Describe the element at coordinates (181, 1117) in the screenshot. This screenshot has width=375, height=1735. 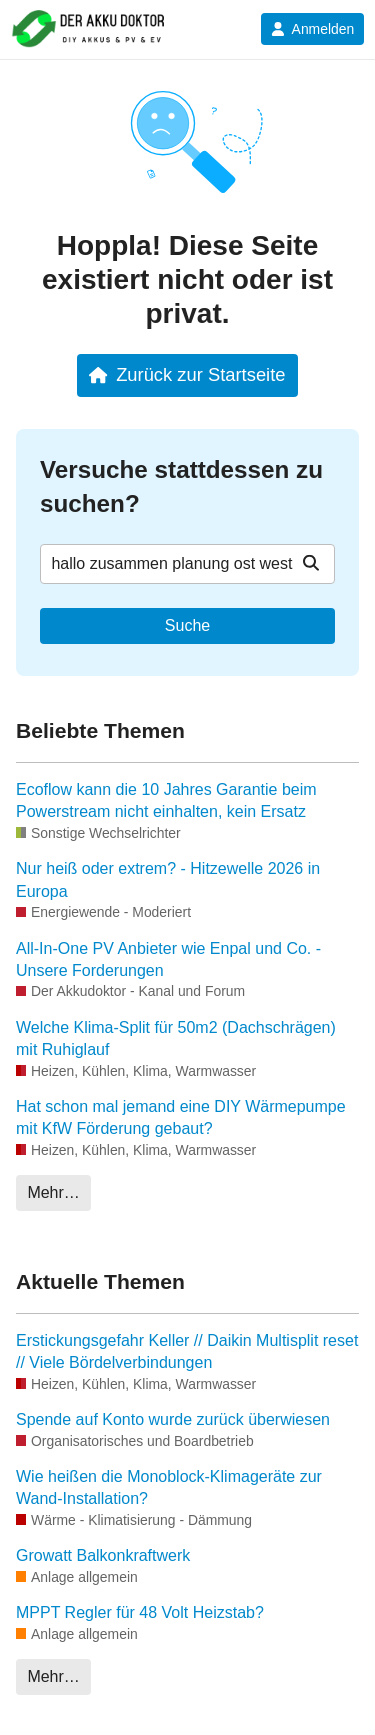
I see `Hat schon mal jemand eine DIY Wärmepumpe mit KfW Förderung gebaut?` at that location.